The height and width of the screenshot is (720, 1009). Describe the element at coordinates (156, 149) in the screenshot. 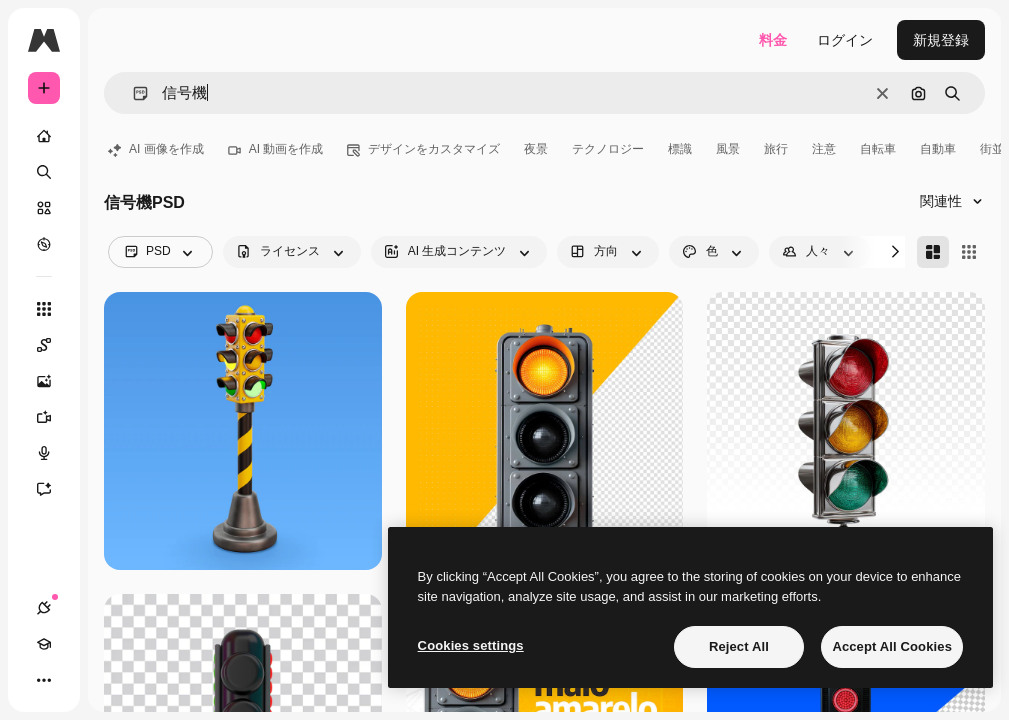

I see `AI 画像を作成` at that location.